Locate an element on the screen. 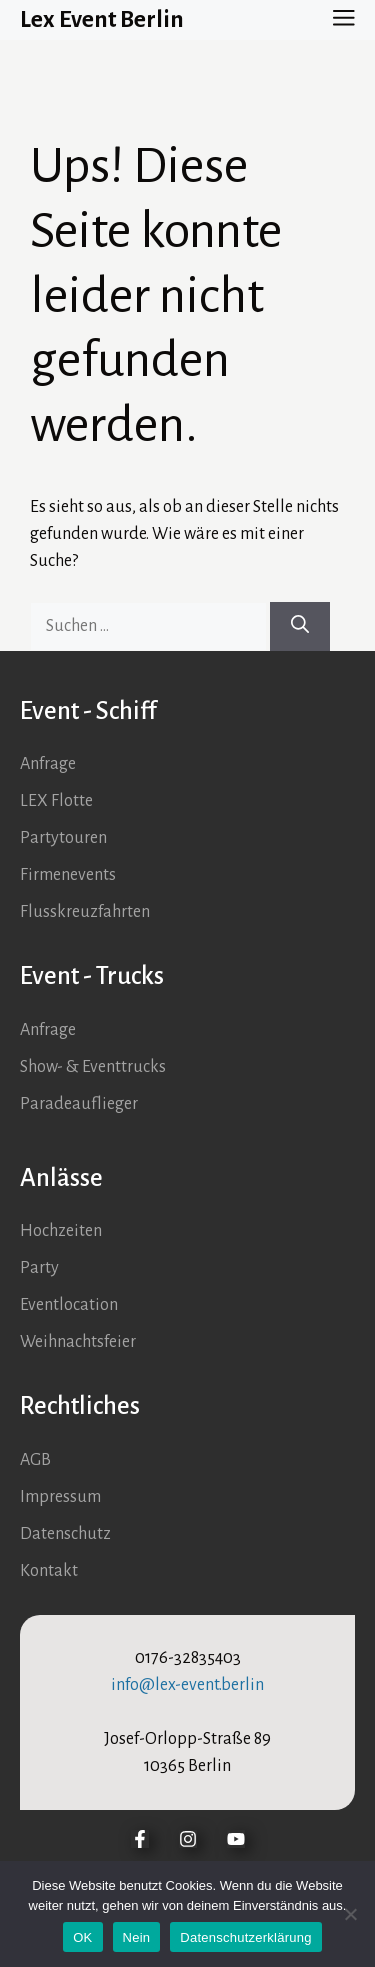  Eventlocation is located at coordinates (69, 1305).